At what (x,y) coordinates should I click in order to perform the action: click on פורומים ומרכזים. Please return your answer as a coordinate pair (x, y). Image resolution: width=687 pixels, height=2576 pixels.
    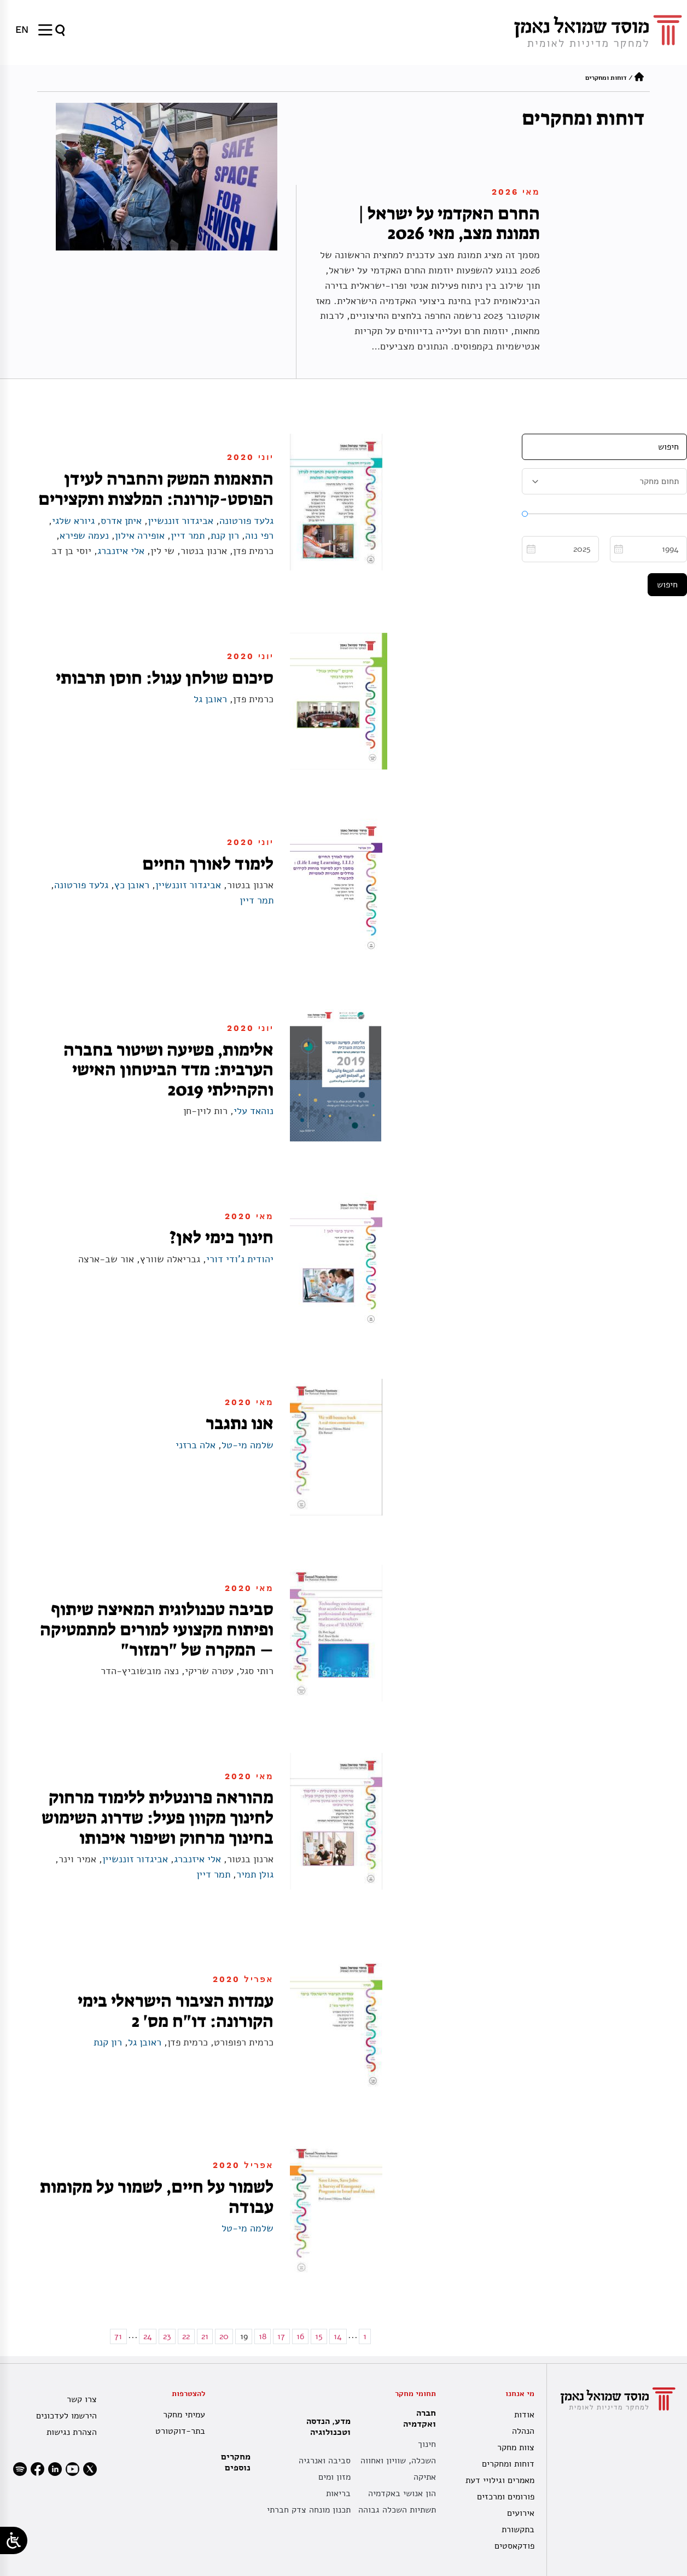
    Looking at the image, I should click on (505, 2497).